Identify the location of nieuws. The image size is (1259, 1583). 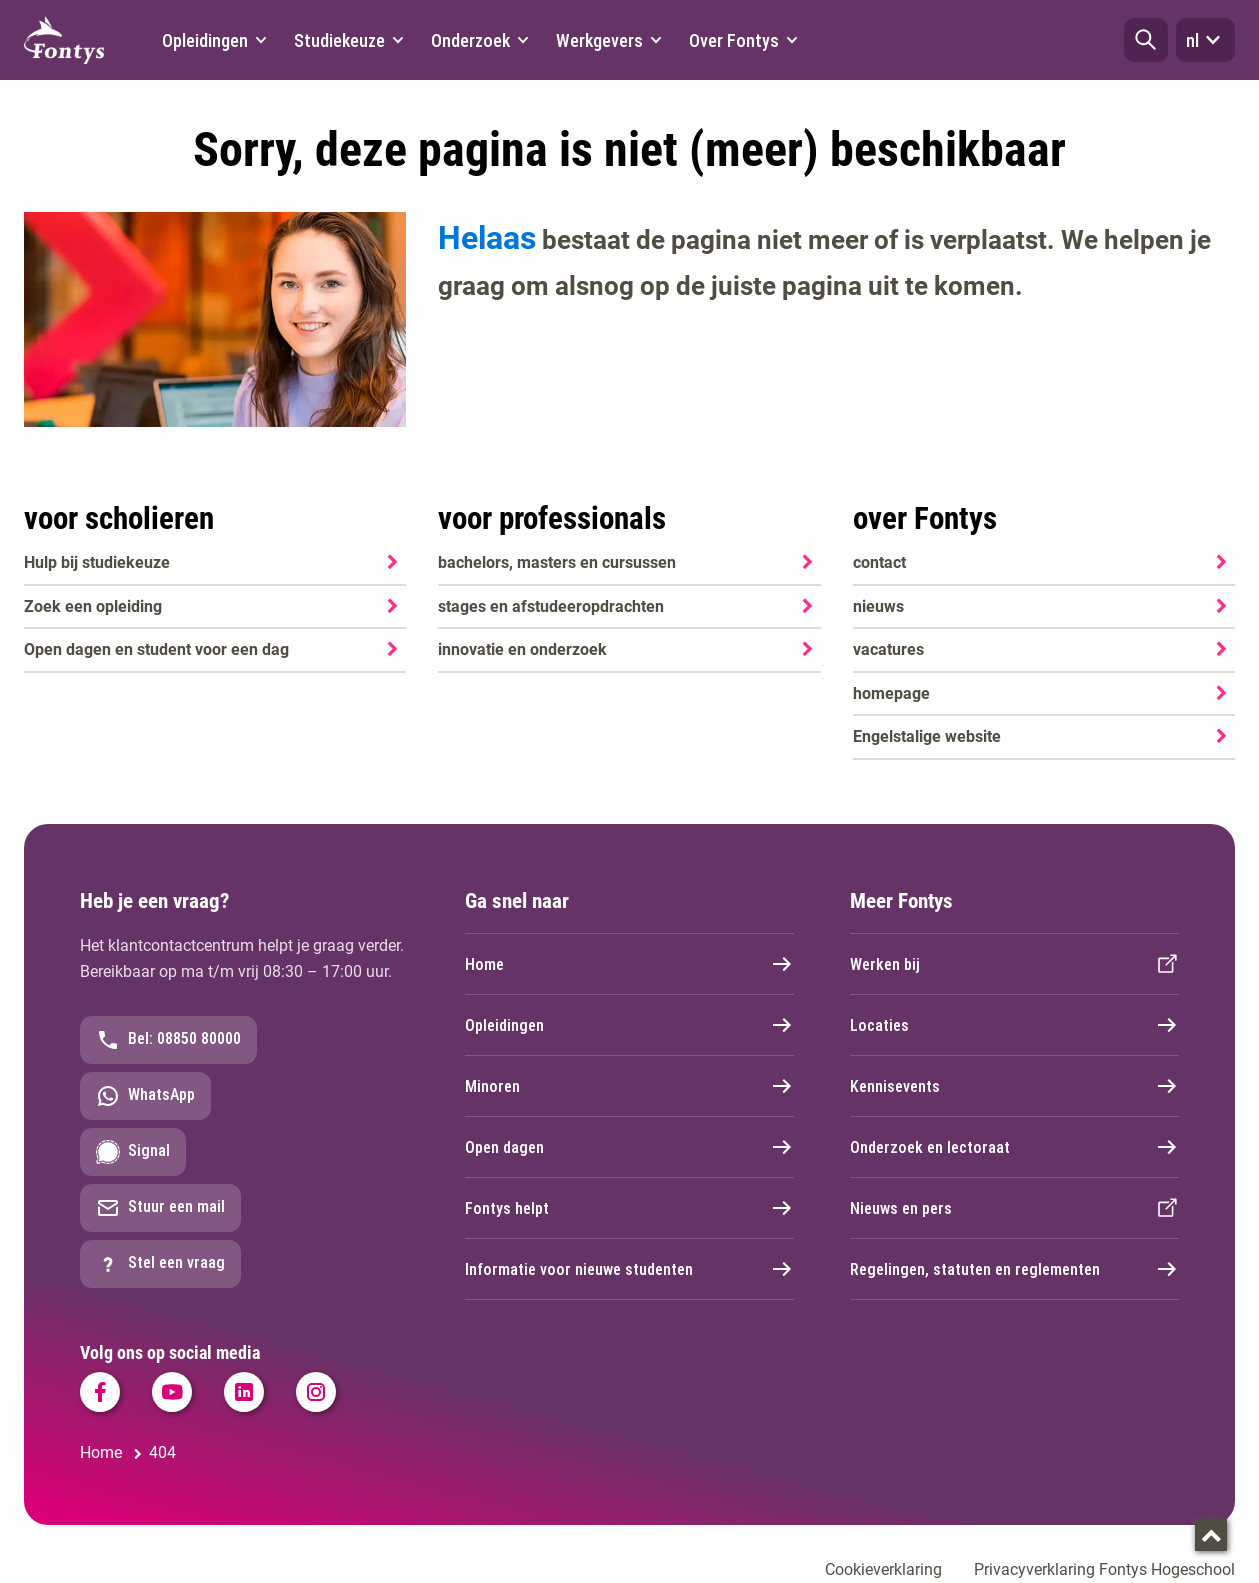
(878, 606).